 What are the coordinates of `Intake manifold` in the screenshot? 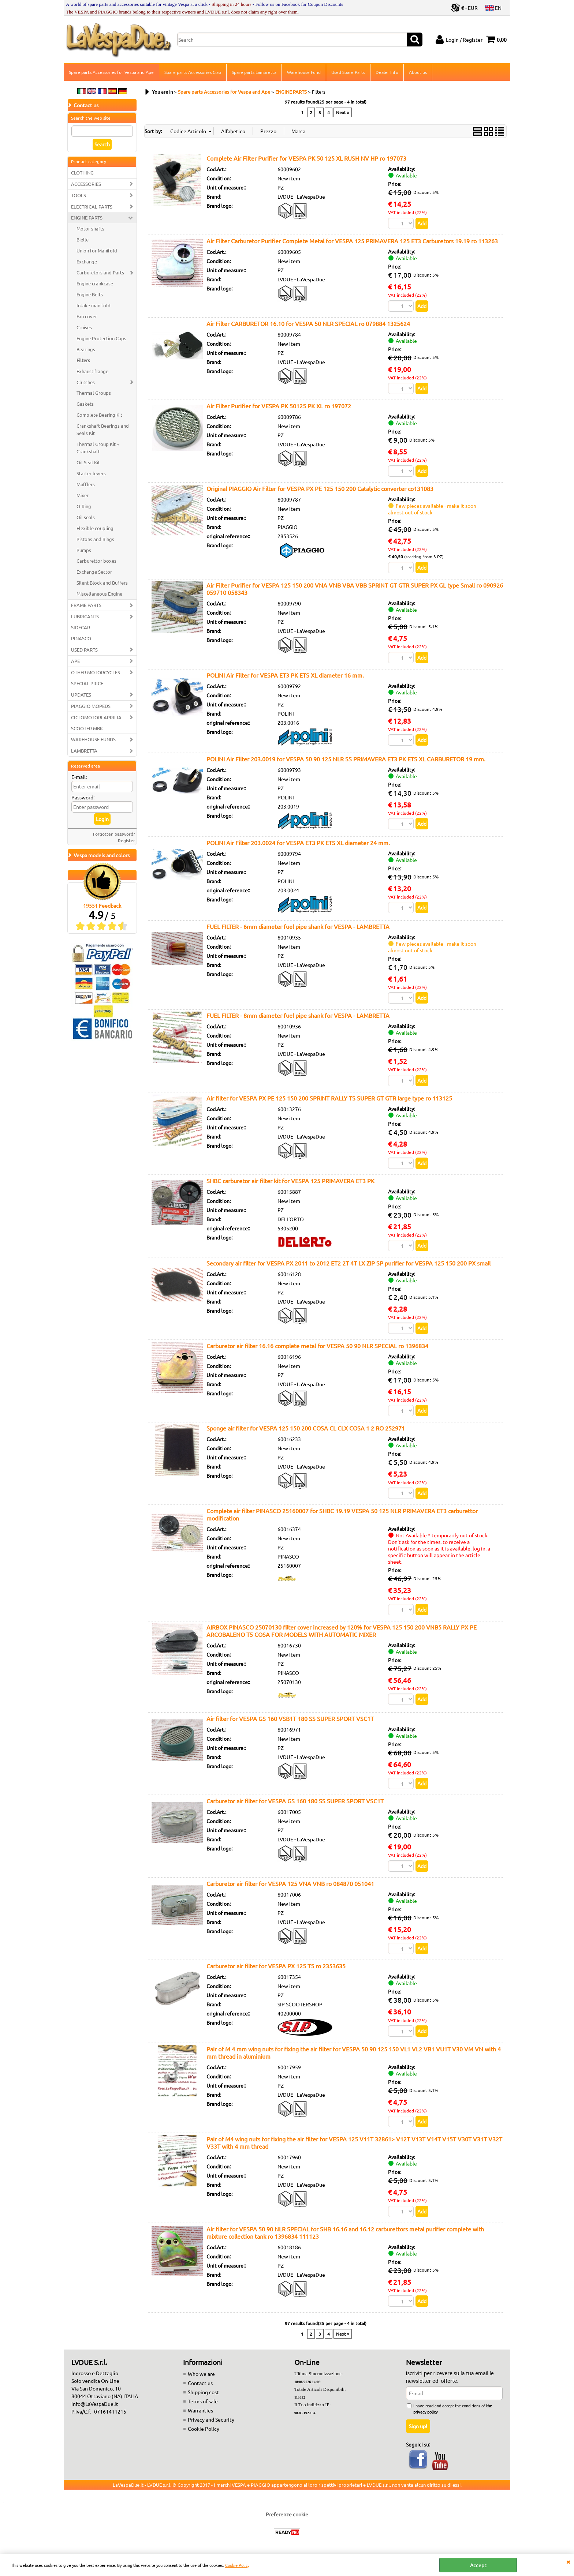 It's located at (94, 305).